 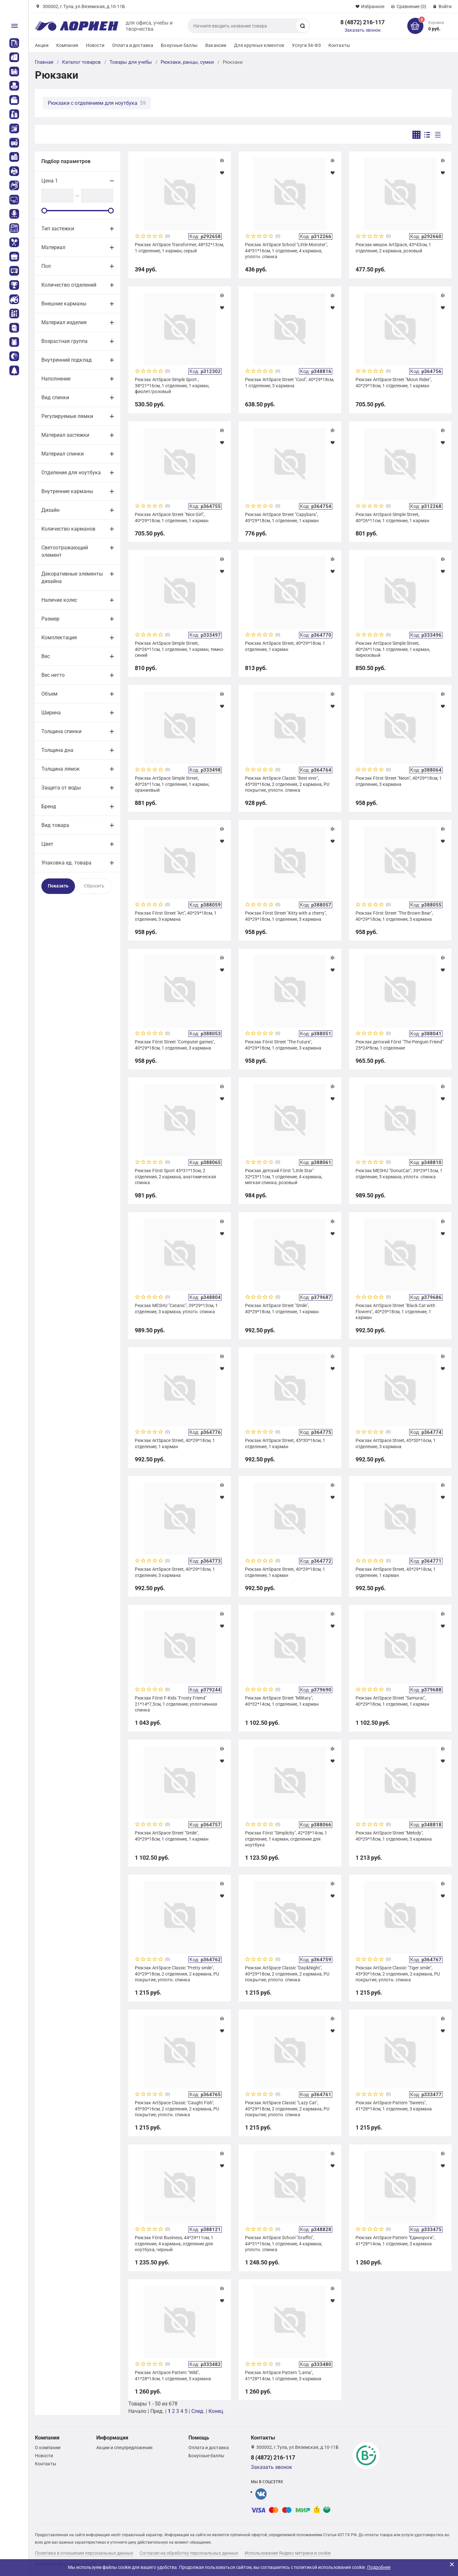 I want to click on Рюкзак ArtSpace Classic "Caught Fish", 45*30*16см, 2 отделения, 2 кармана, PU покрытие, уплотн. спинка, so click(x=177, y=2108).